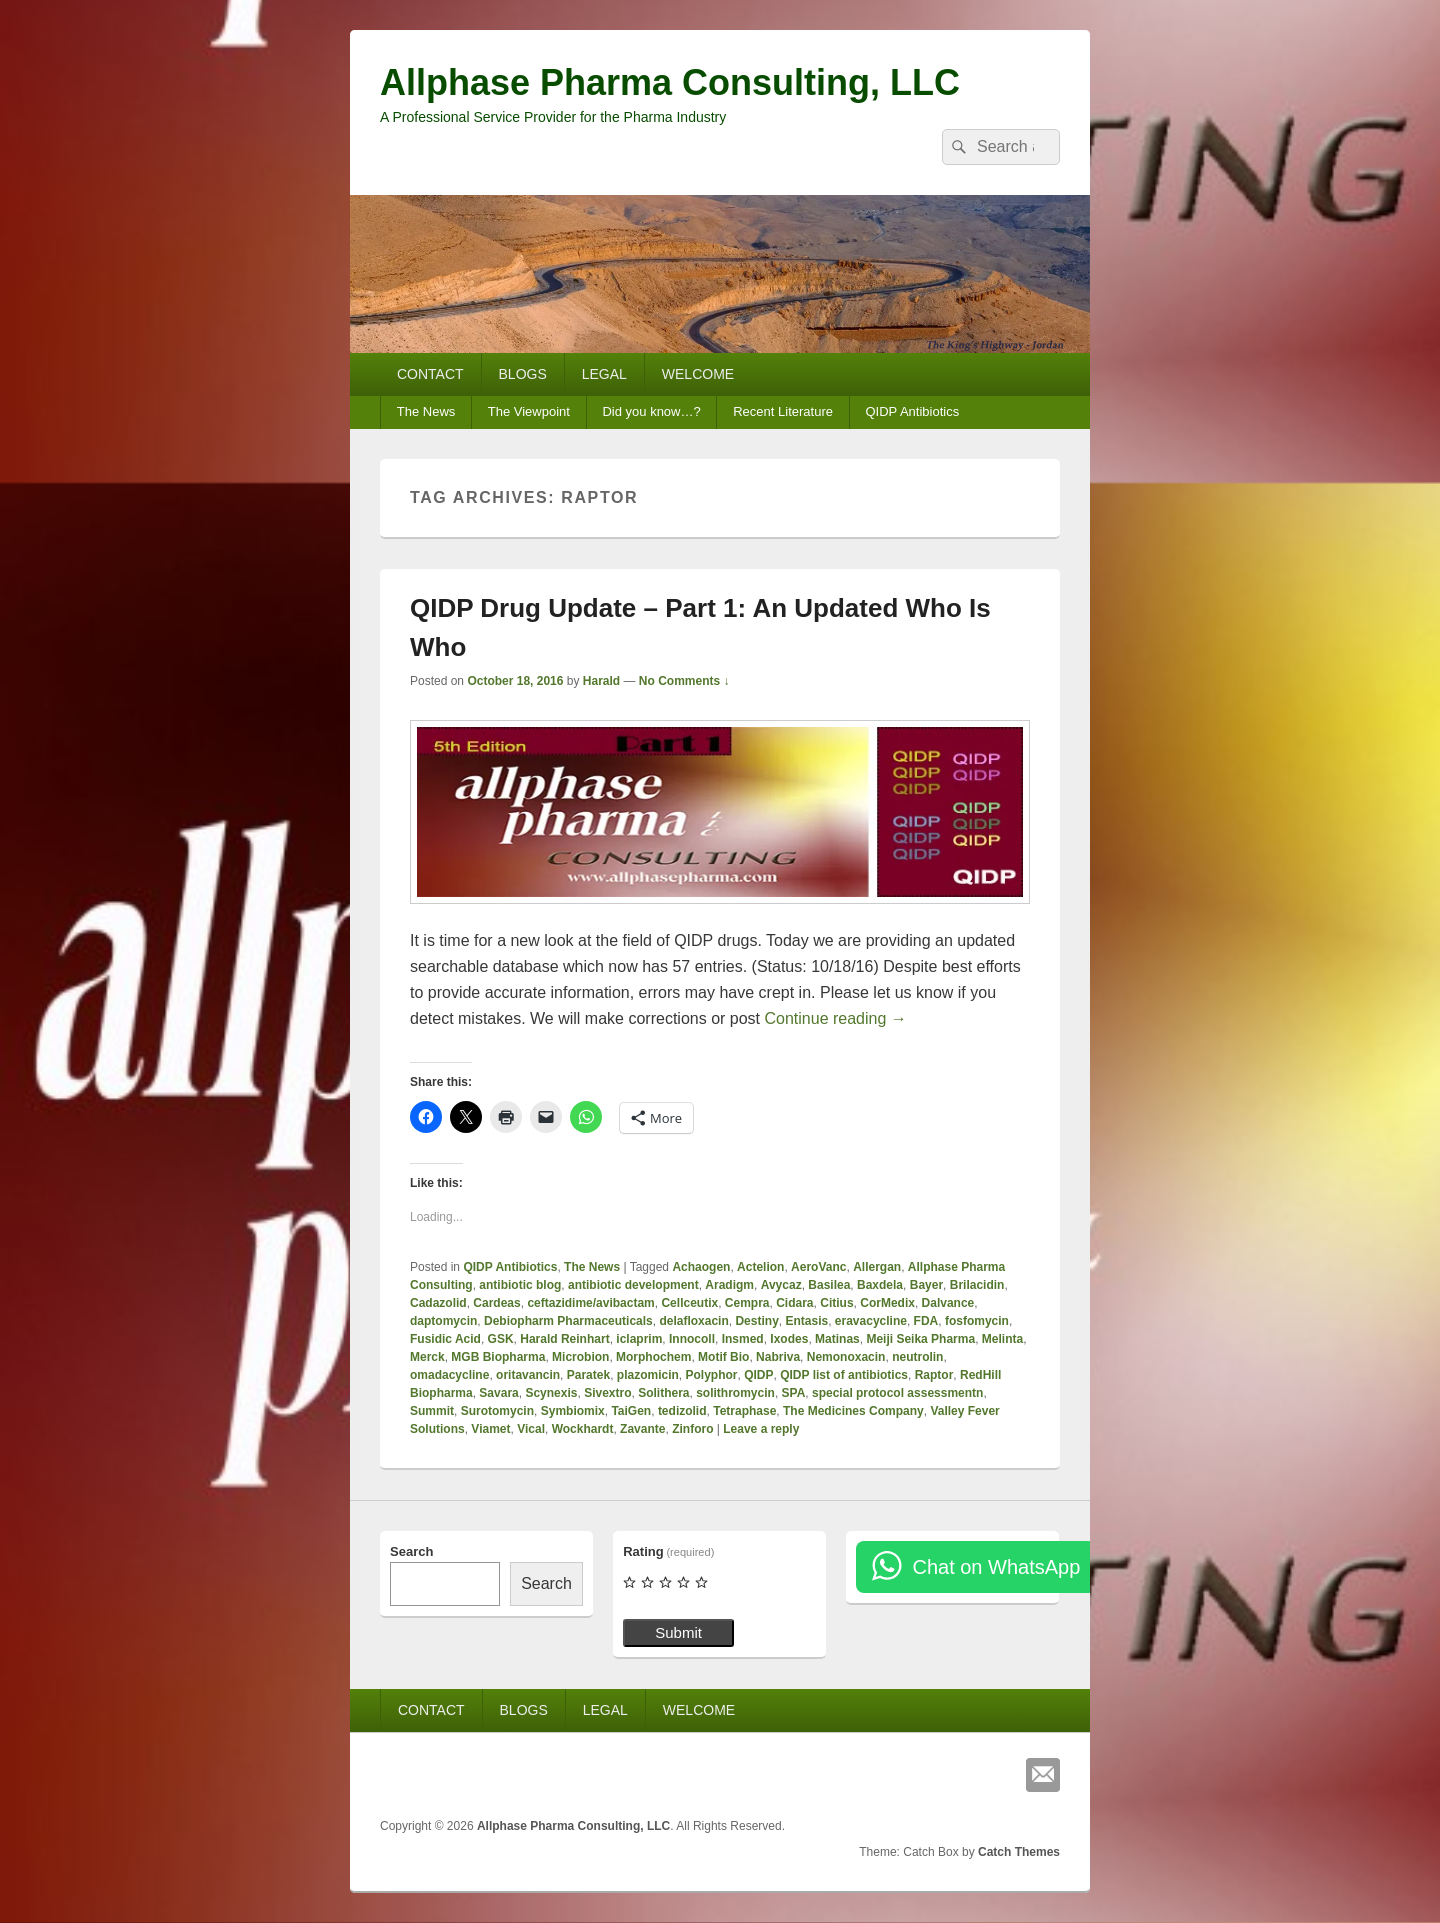 Image resolution: width=1440 pixels, height=1923 pixels. Describe the element at coordinates (698, 374) in the screenshot. I see `WELCOME` at that location.